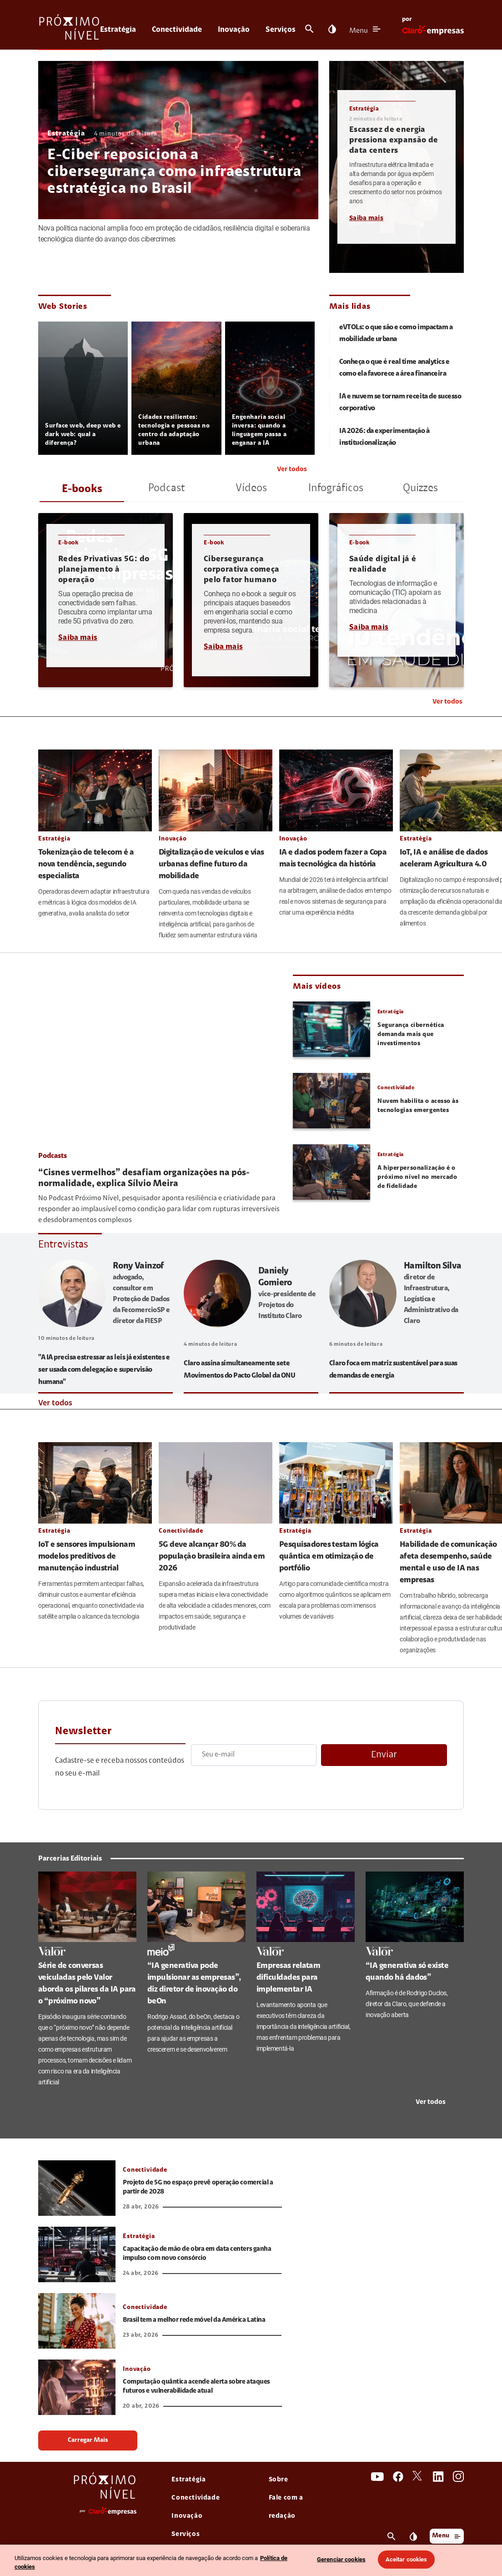 The width and height of the screenshot is (502, 2576). Describe the element at coordinates (393, 140) in the screenshot. I see `Escassez de energia pressiona expansão de data centers [link Escassez de energia pressiona expansão de data centers]` at that location.